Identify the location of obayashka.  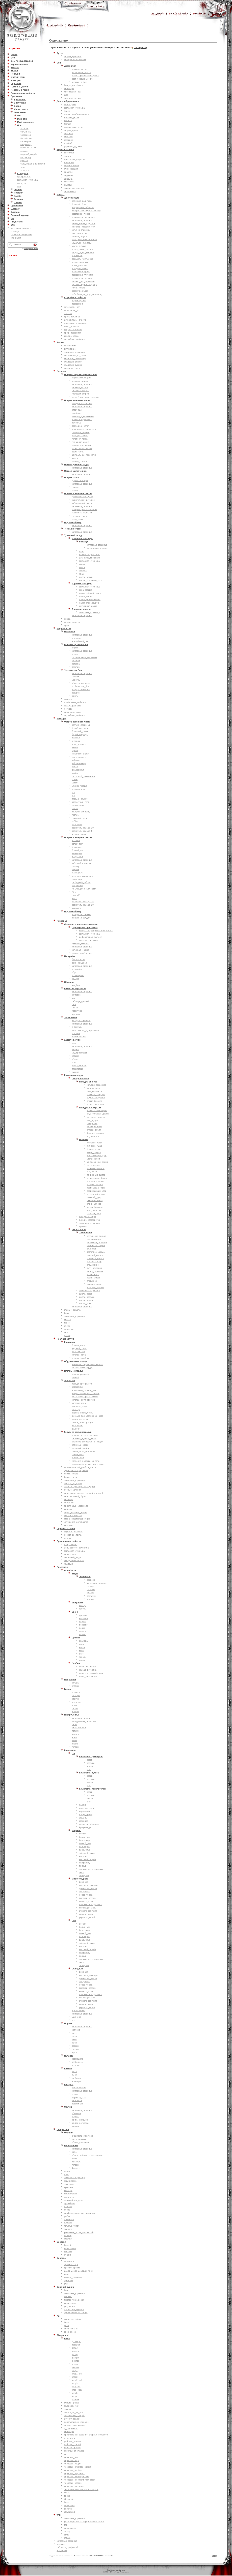
(69, 2505).